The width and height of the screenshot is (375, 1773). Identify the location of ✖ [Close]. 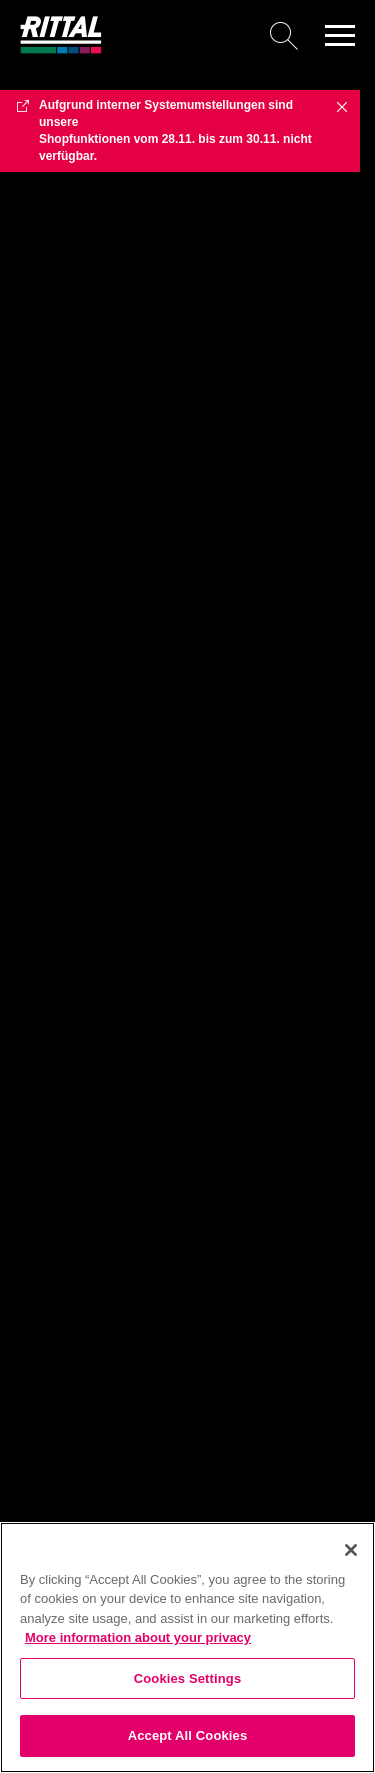
(342, 106).